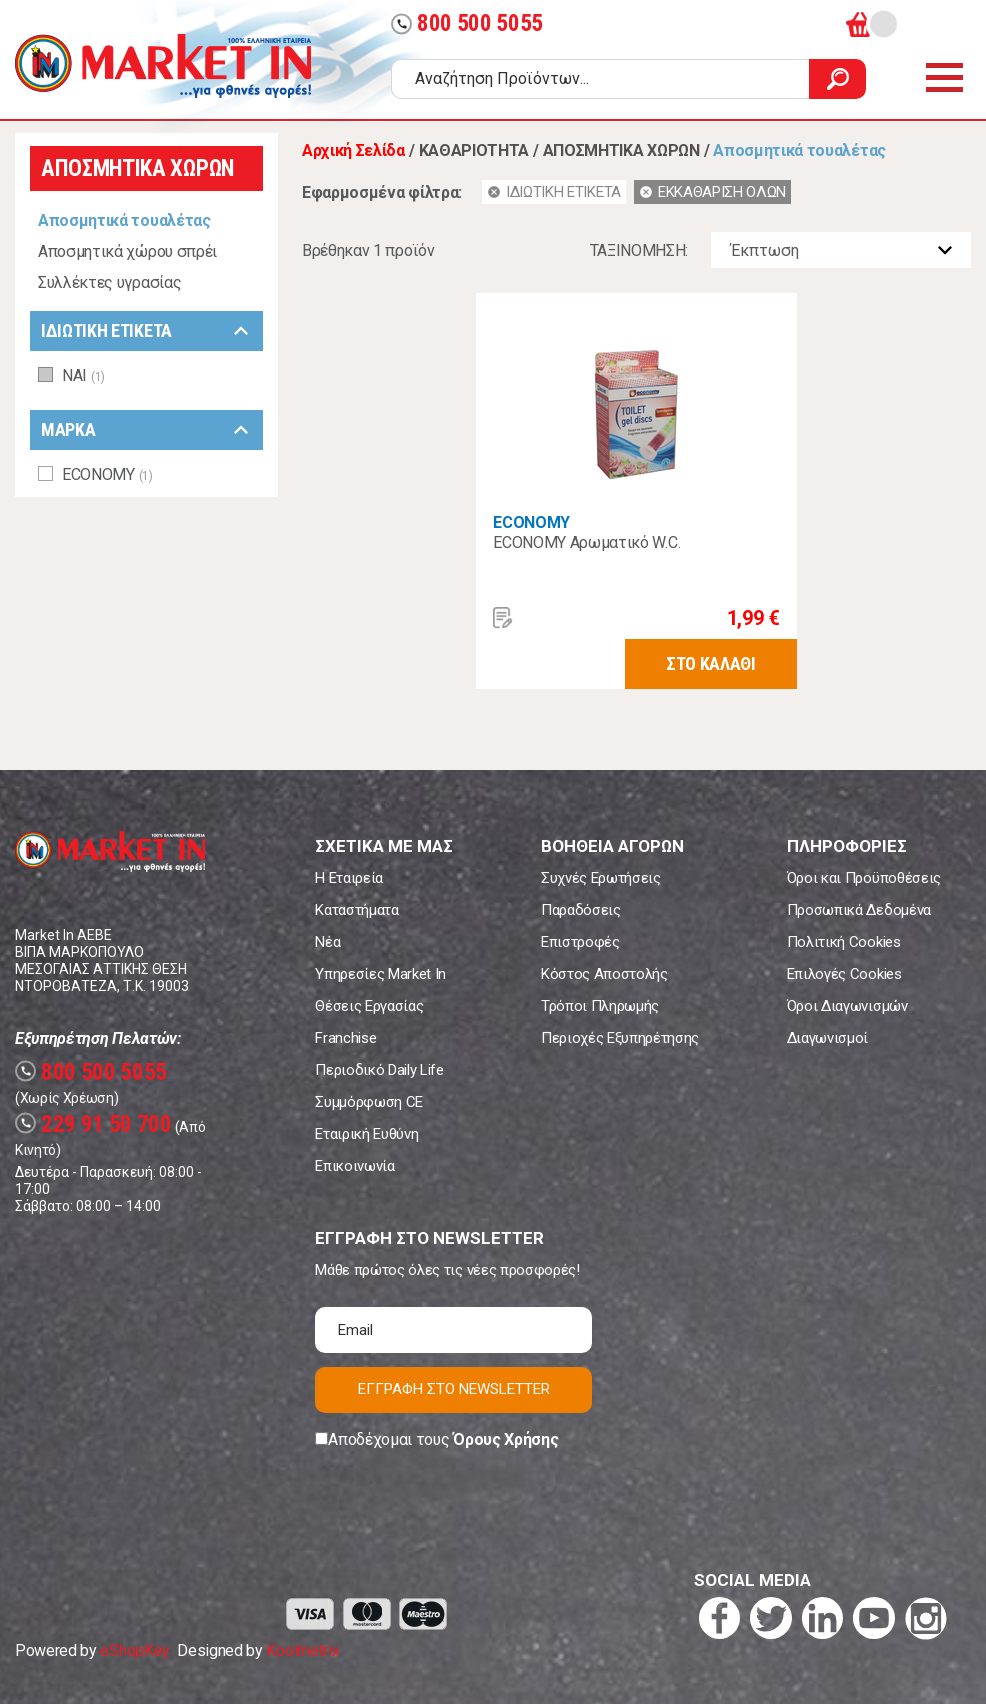 Image resolution: width=986 pixels, height=1704 pixels. I want to click on Όροι Διαγωνισμών, so click(847, 1006).